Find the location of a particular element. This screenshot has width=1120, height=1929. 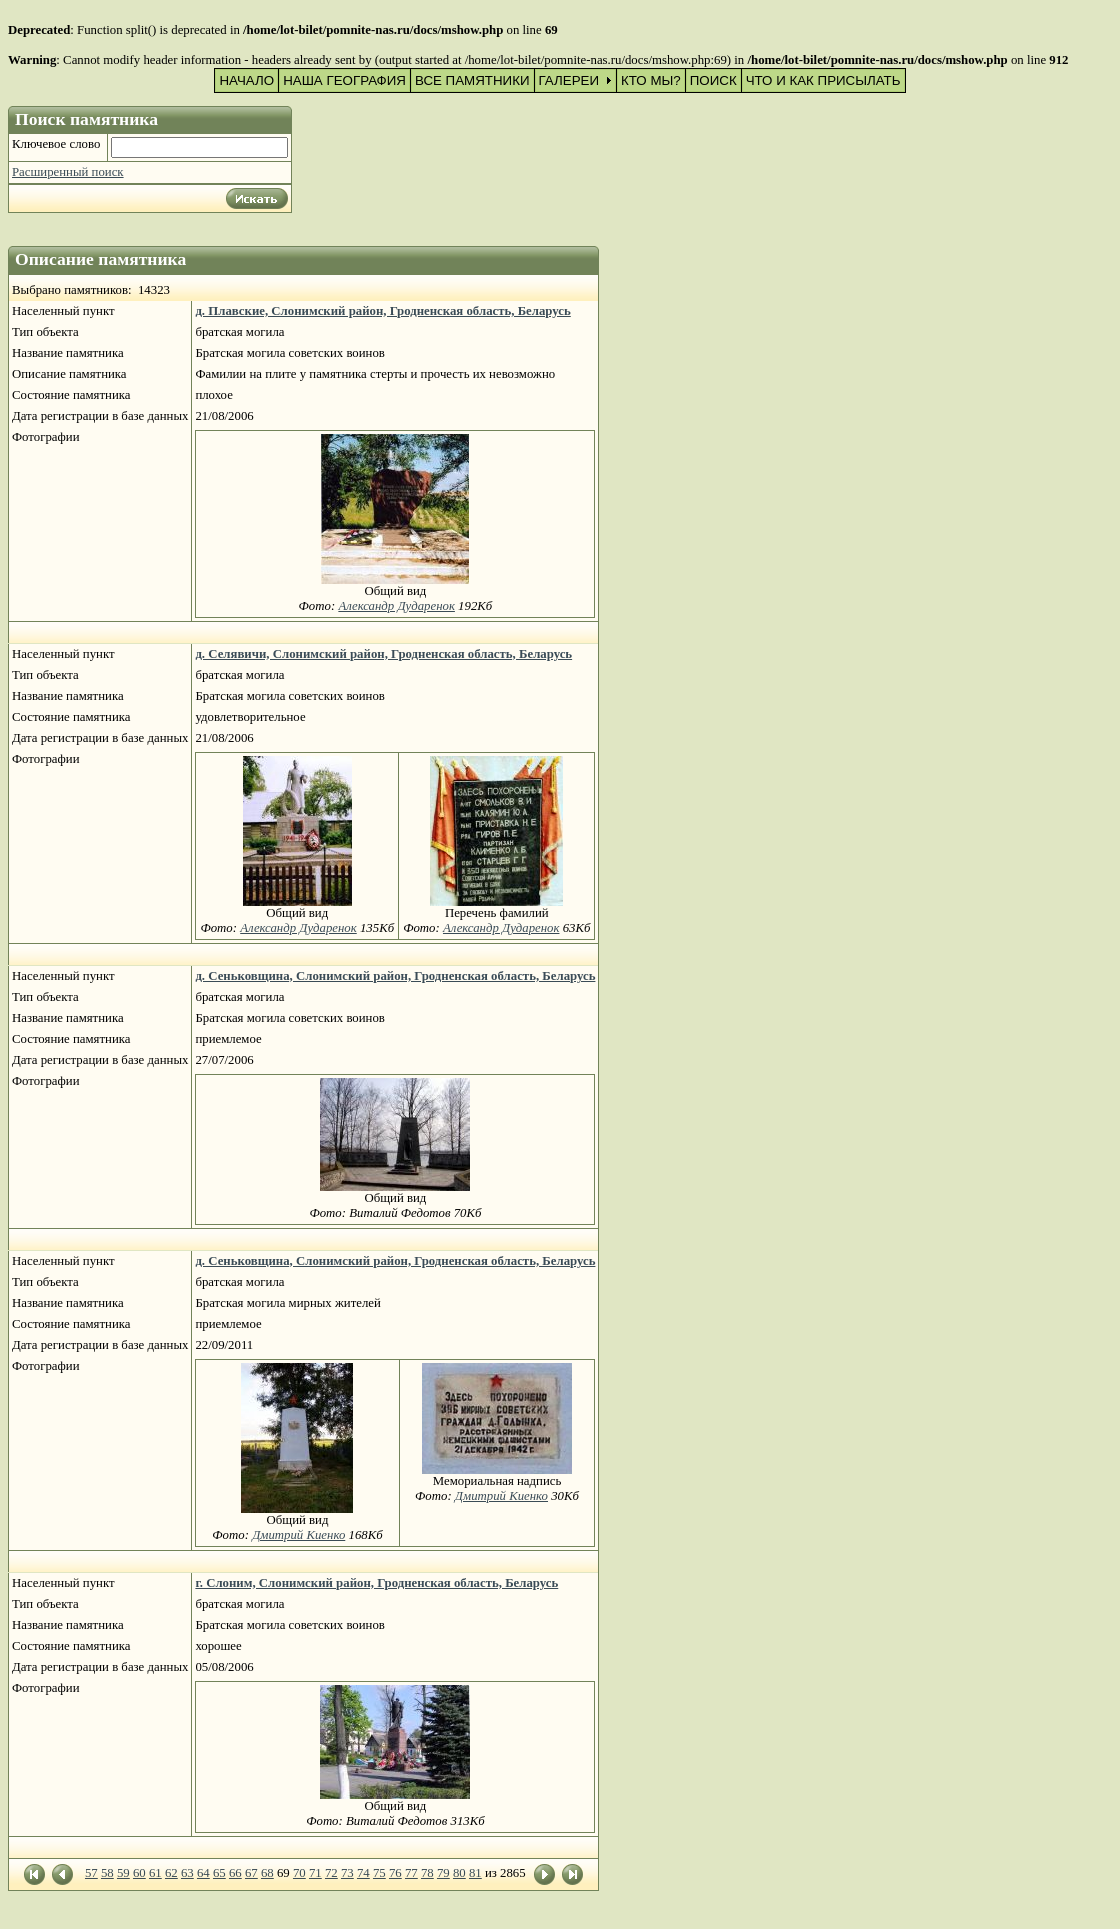

75 is located at coordinates (379, 1873).